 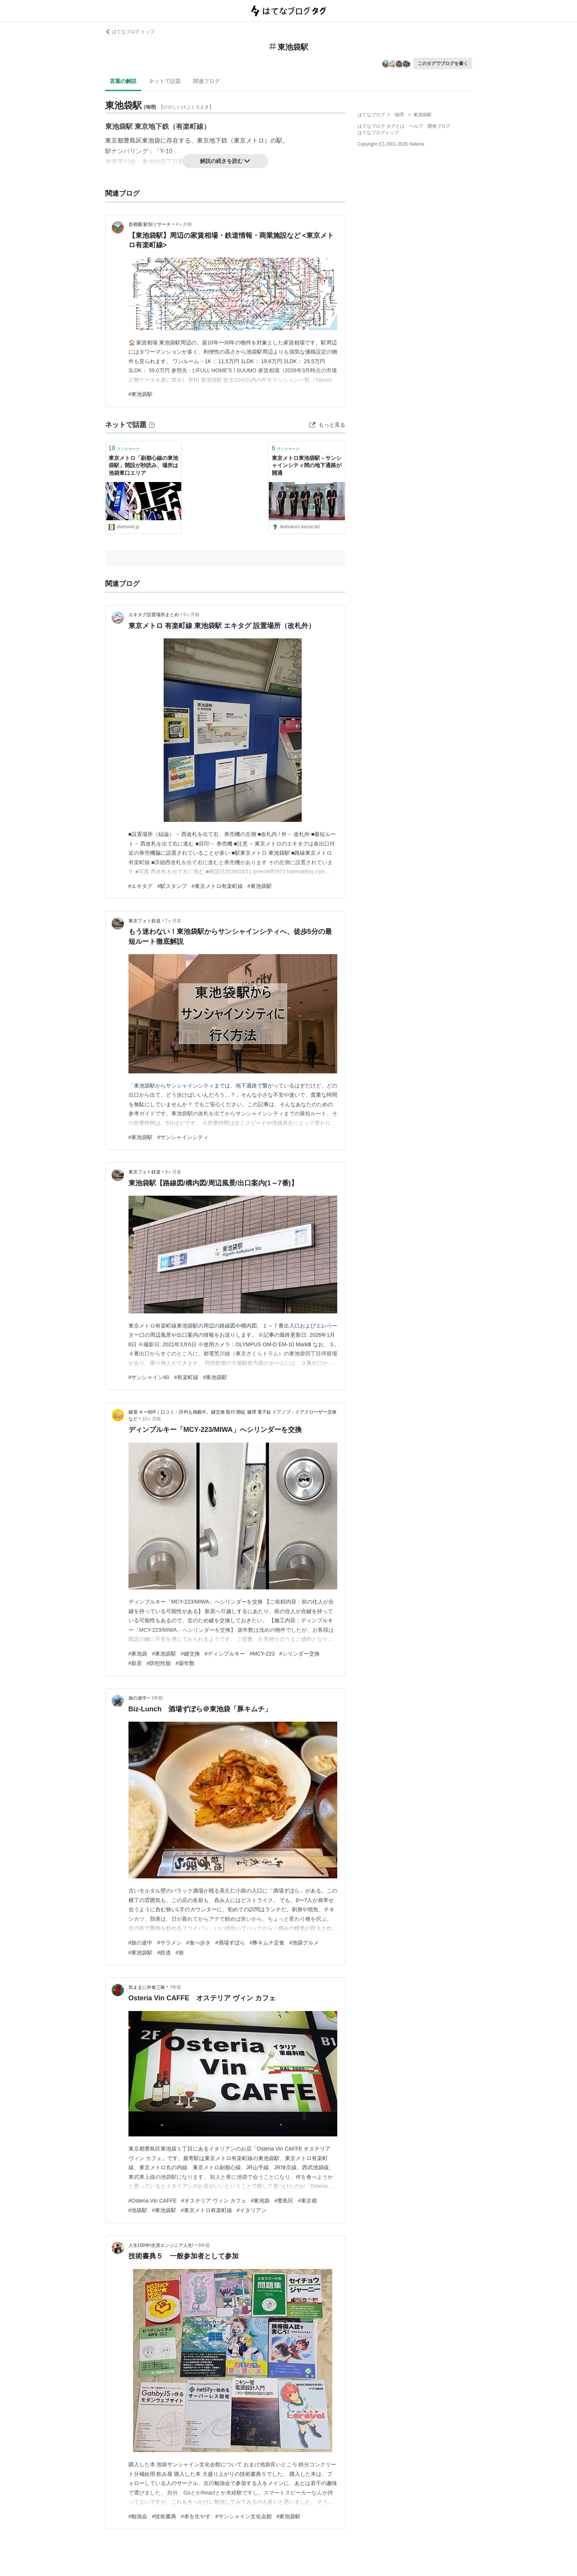 What do you see at coordinates (249, 140) in the screenshot?
I see `東京メトロ` at bounding box center [249, 140].